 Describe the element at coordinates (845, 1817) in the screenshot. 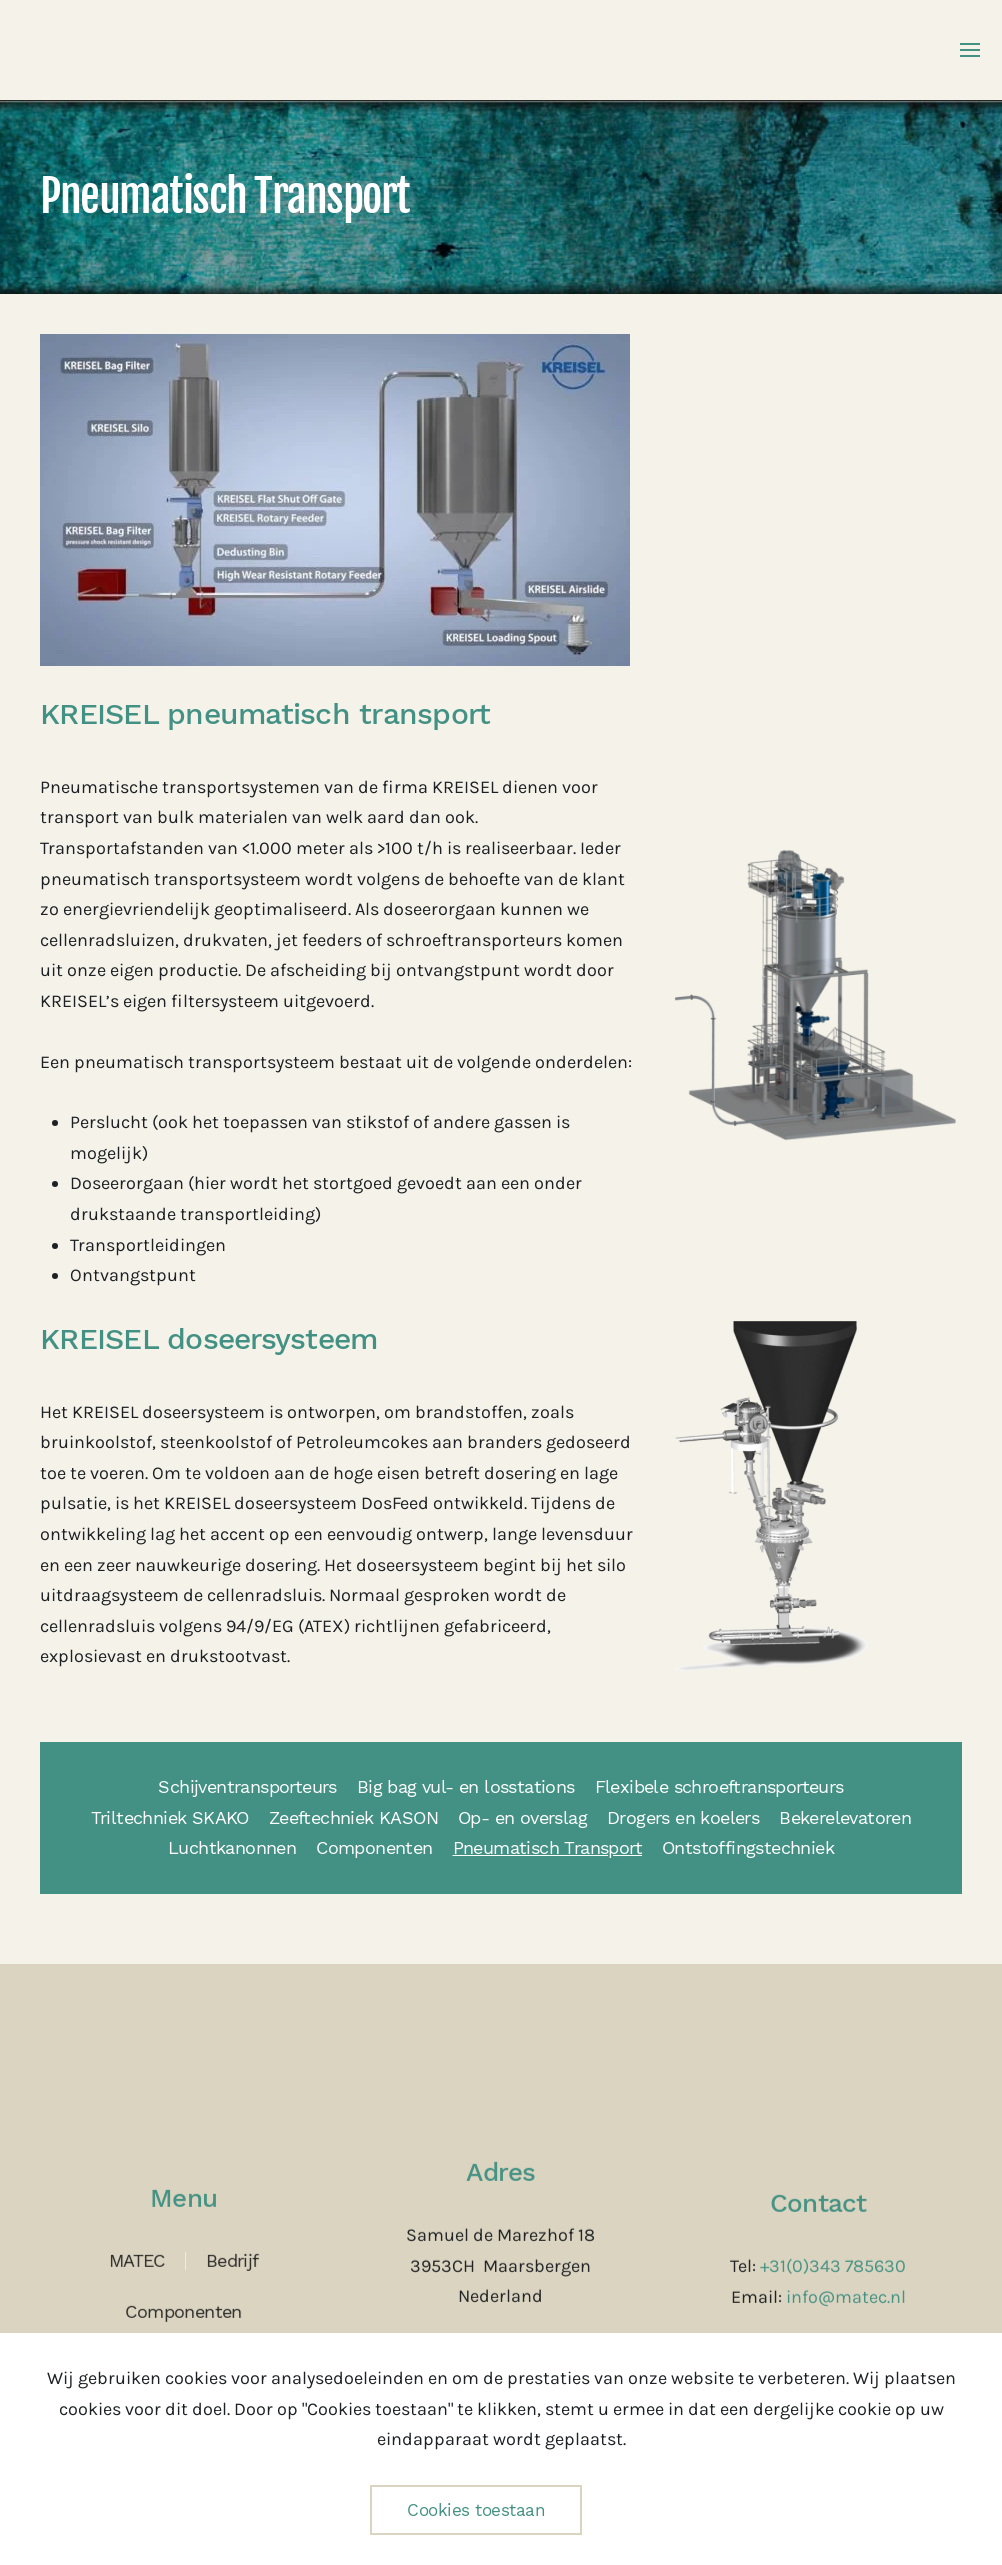

I see `Bekerelevatoren` at that location.